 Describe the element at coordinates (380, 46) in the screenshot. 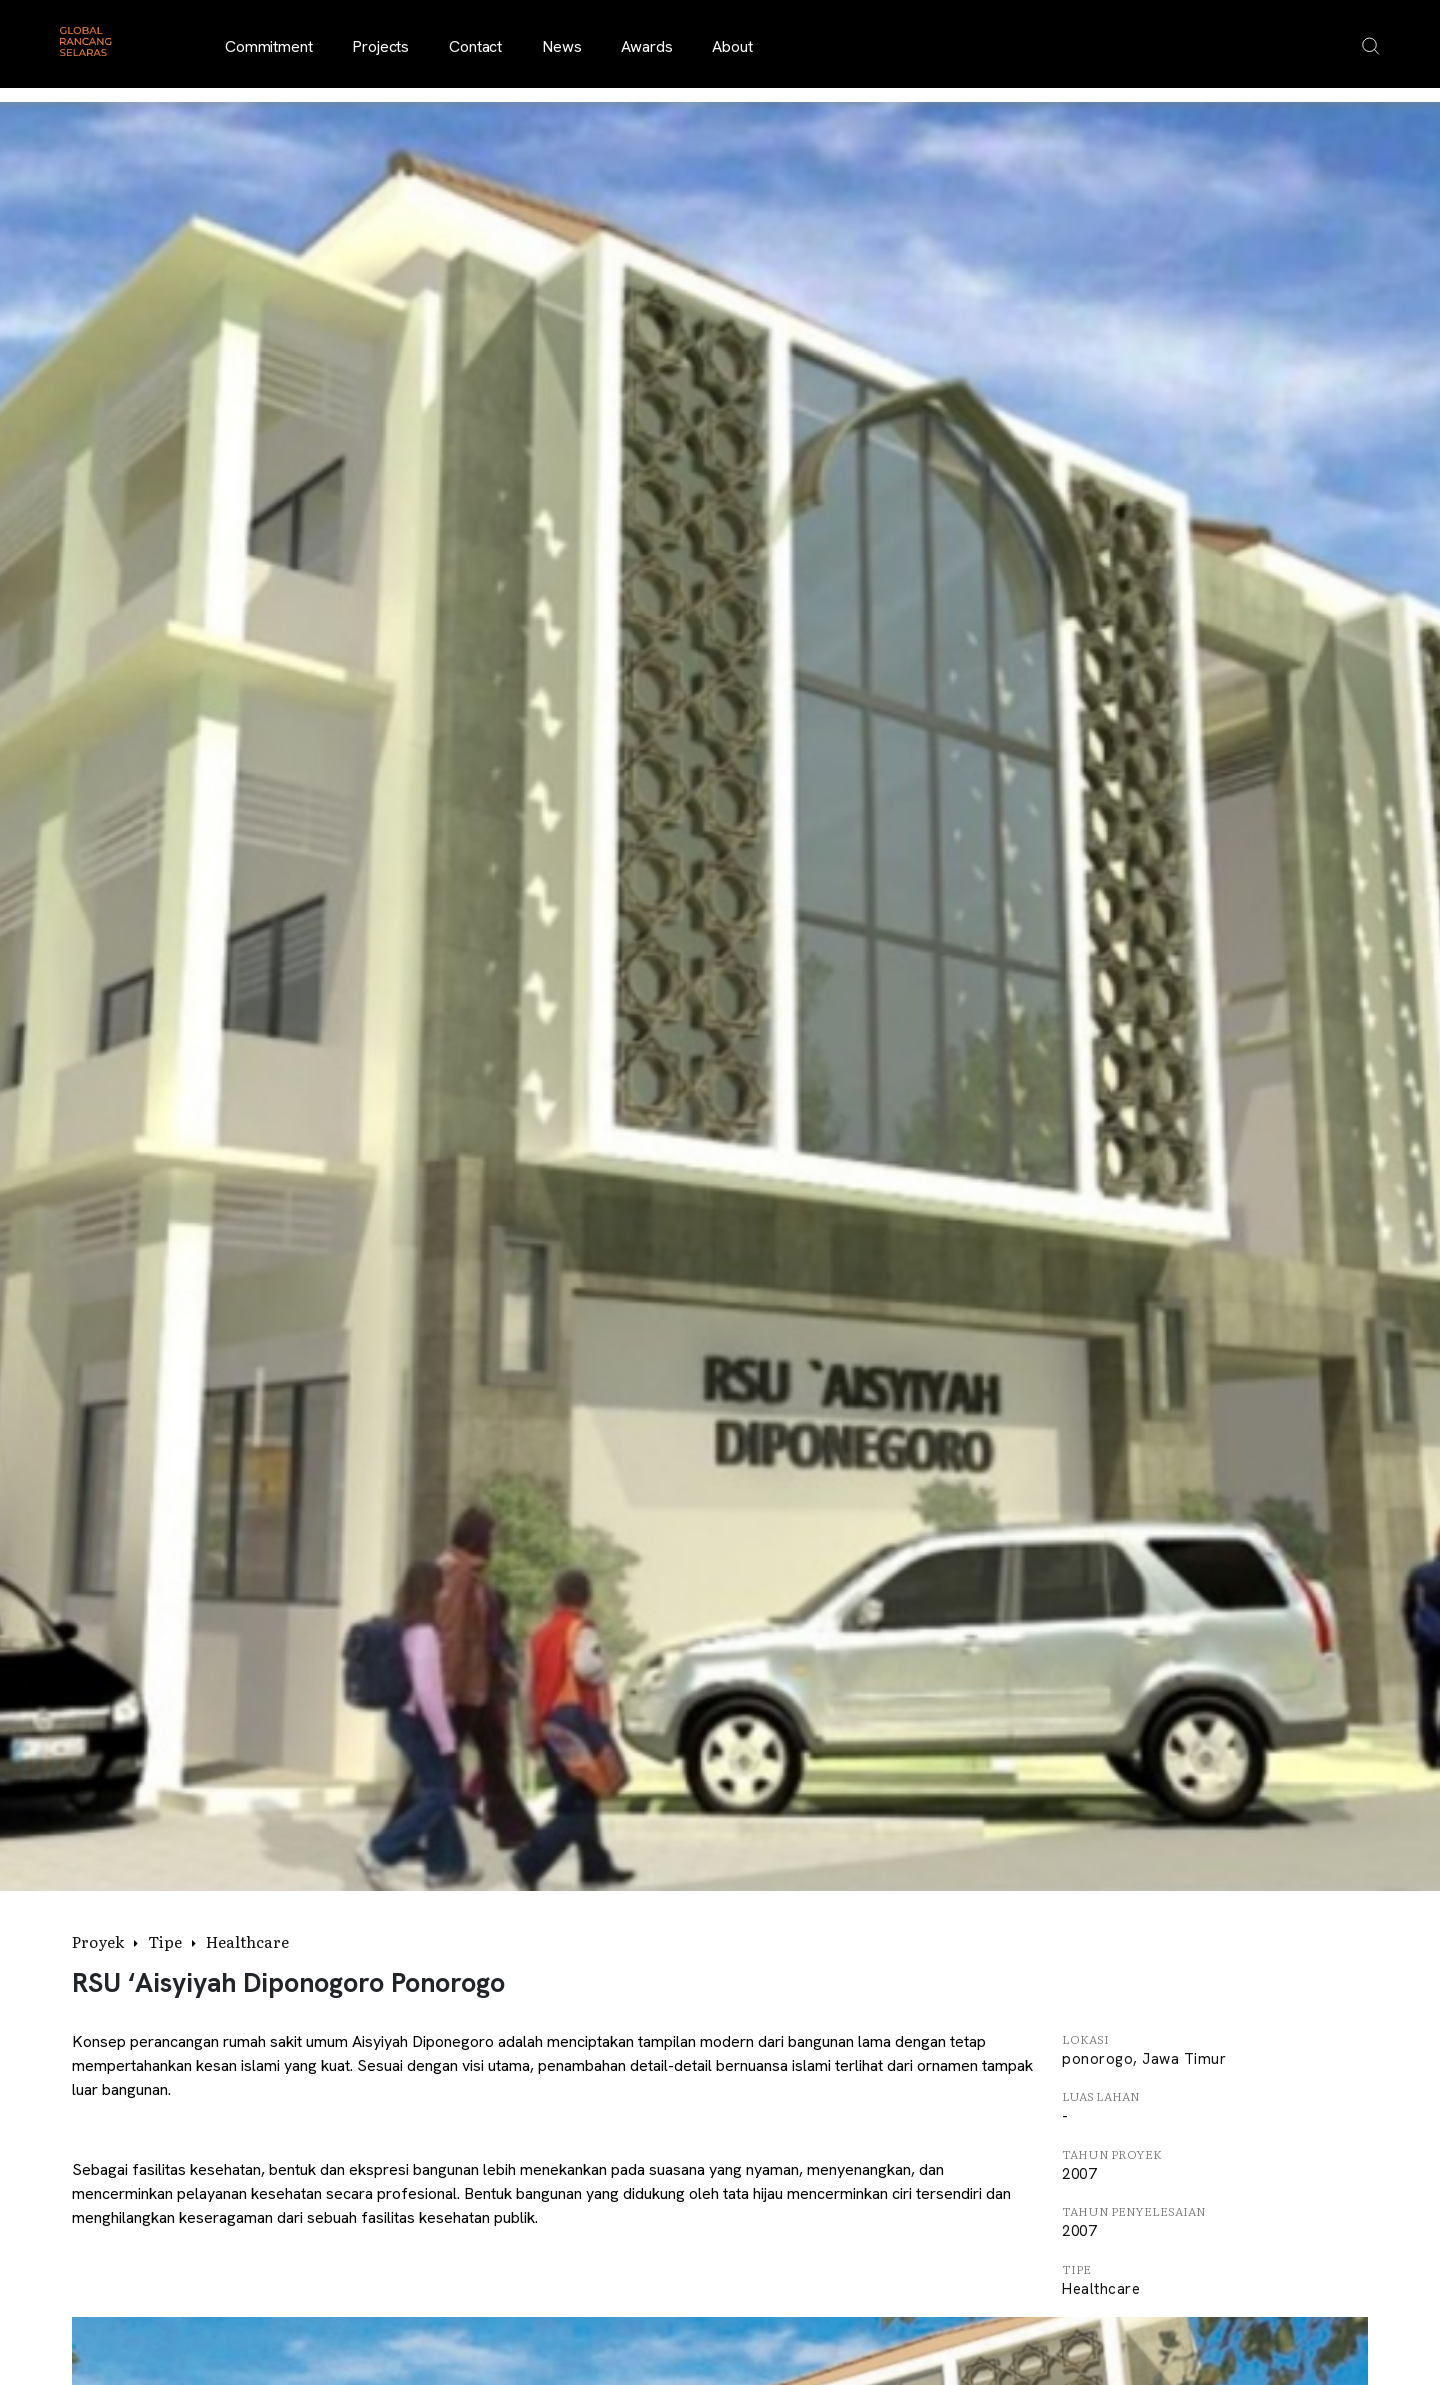

I see `Projects` at that location.